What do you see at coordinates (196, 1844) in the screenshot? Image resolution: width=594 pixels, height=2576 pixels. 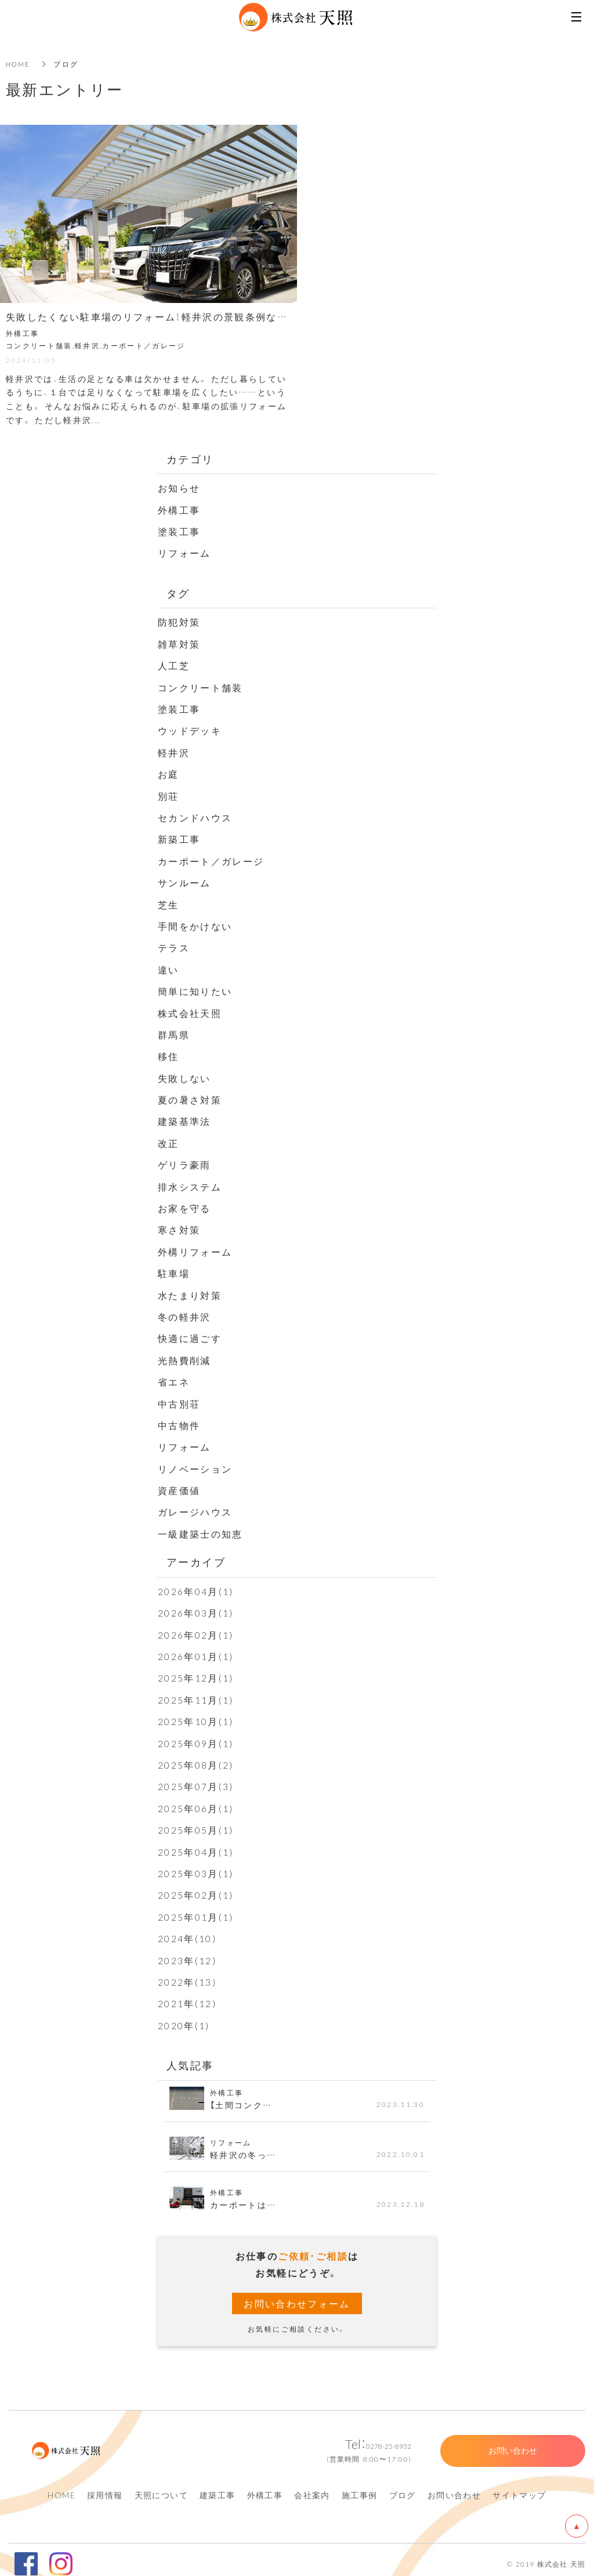 I see `2025年04月(1)` at bounding box center [196, 1844].